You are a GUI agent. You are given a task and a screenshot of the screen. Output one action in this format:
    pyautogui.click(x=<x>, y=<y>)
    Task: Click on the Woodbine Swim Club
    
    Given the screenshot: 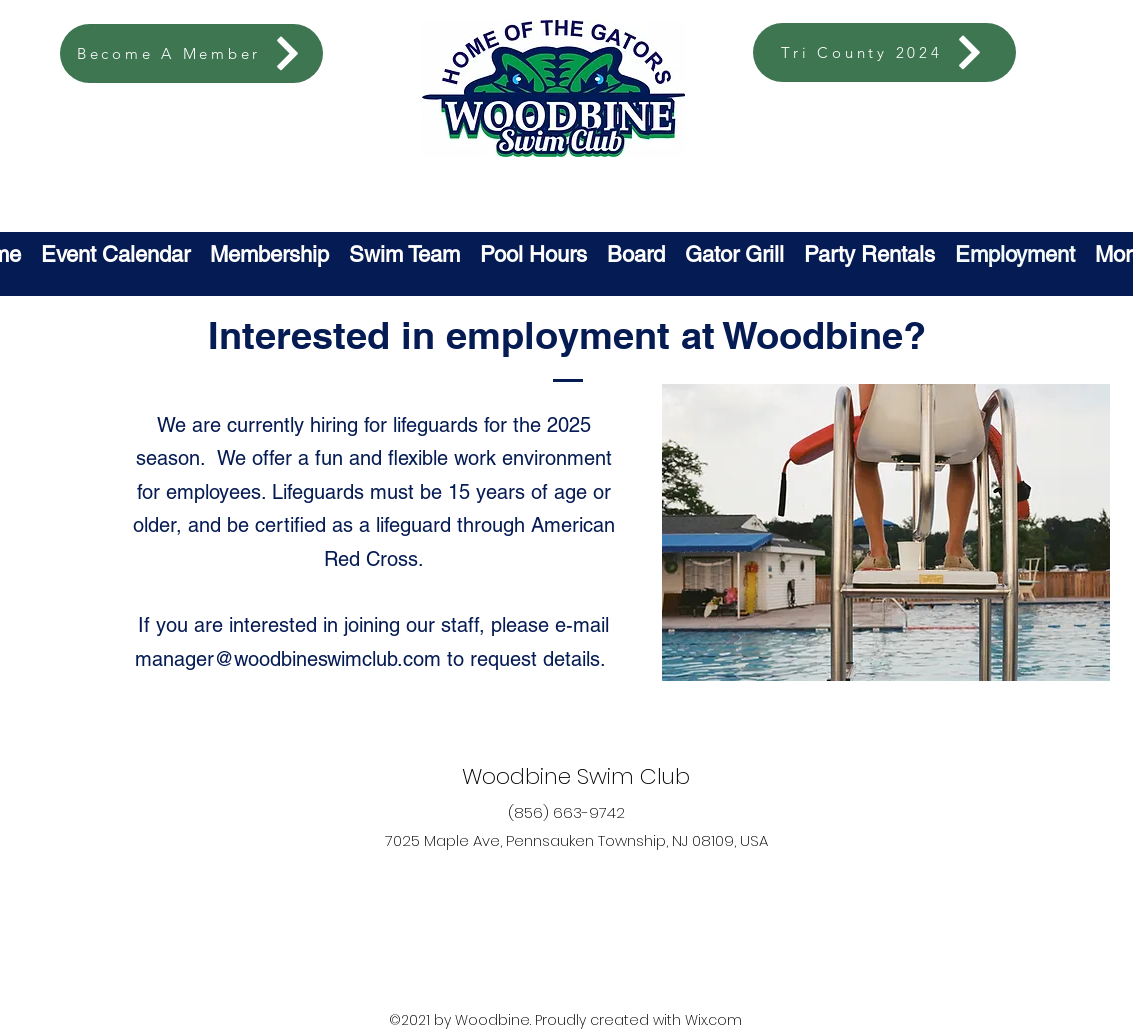 What is the action you would take?
    pyautogui.click(x=576, y=776)
    